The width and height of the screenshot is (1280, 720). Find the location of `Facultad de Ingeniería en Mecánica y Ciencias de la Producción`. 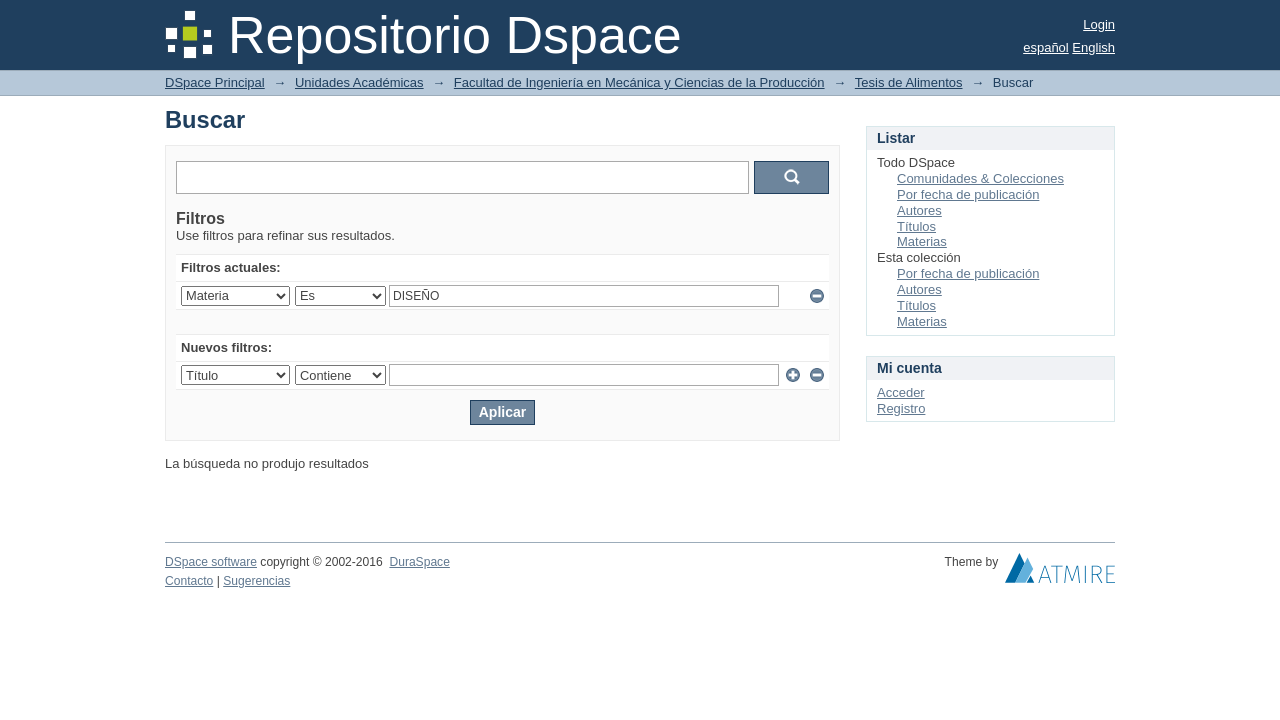

Facultad de Ingeniería en Mecánica y Ciencias de la Producción is located at coordinates (639, 82).